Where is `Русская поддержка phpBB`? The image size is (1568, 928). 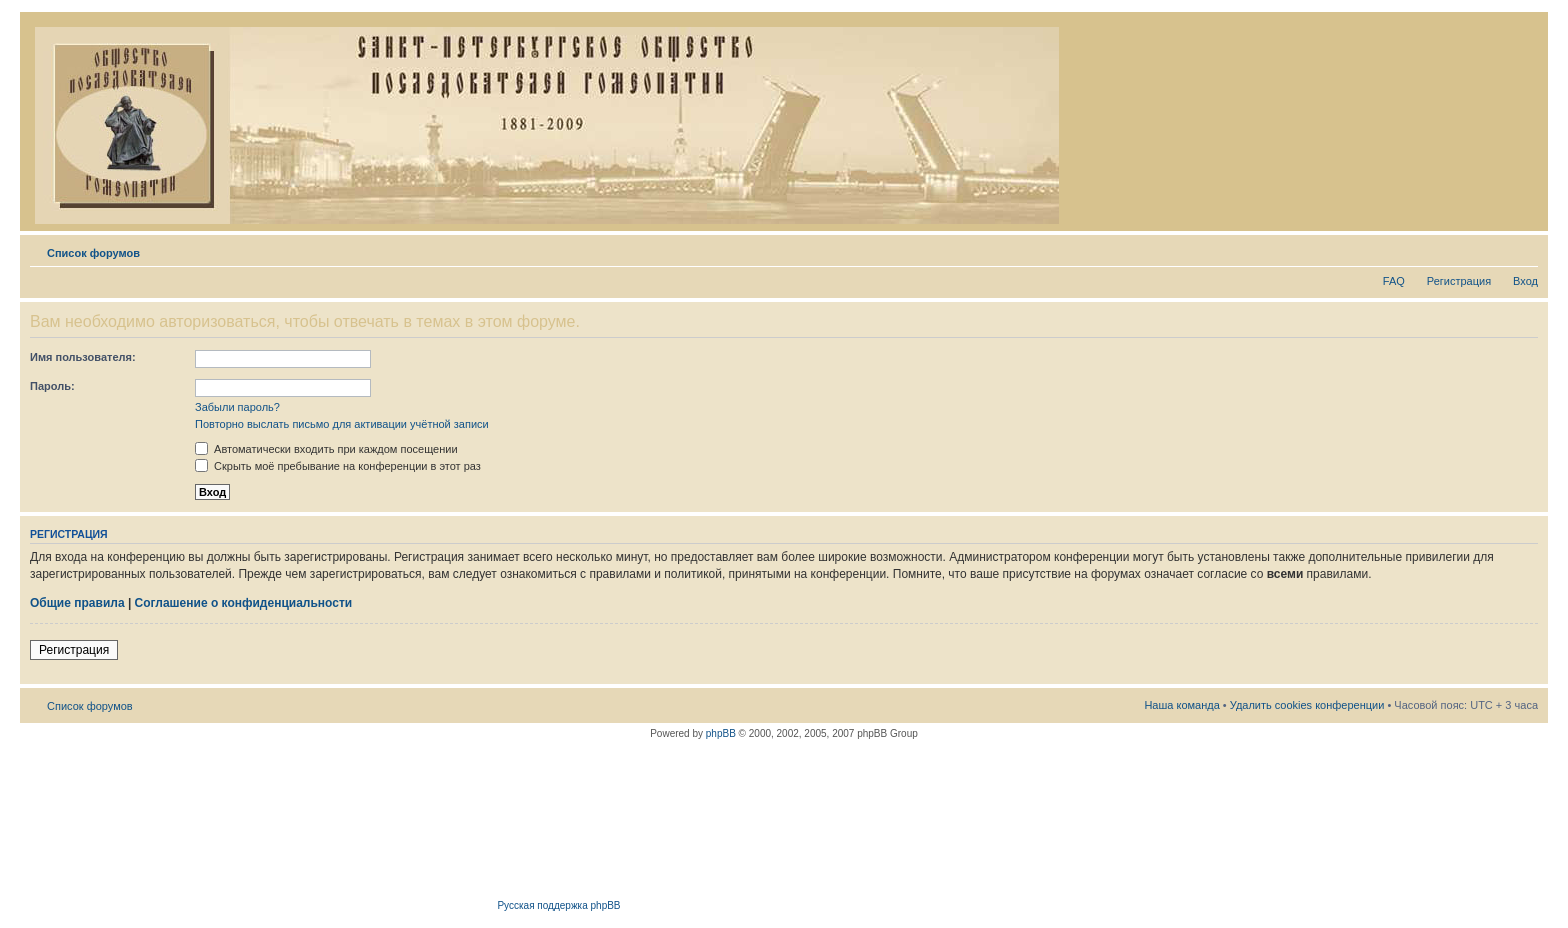
Русская поддержка phpBB is located at coordinates (558, 905).